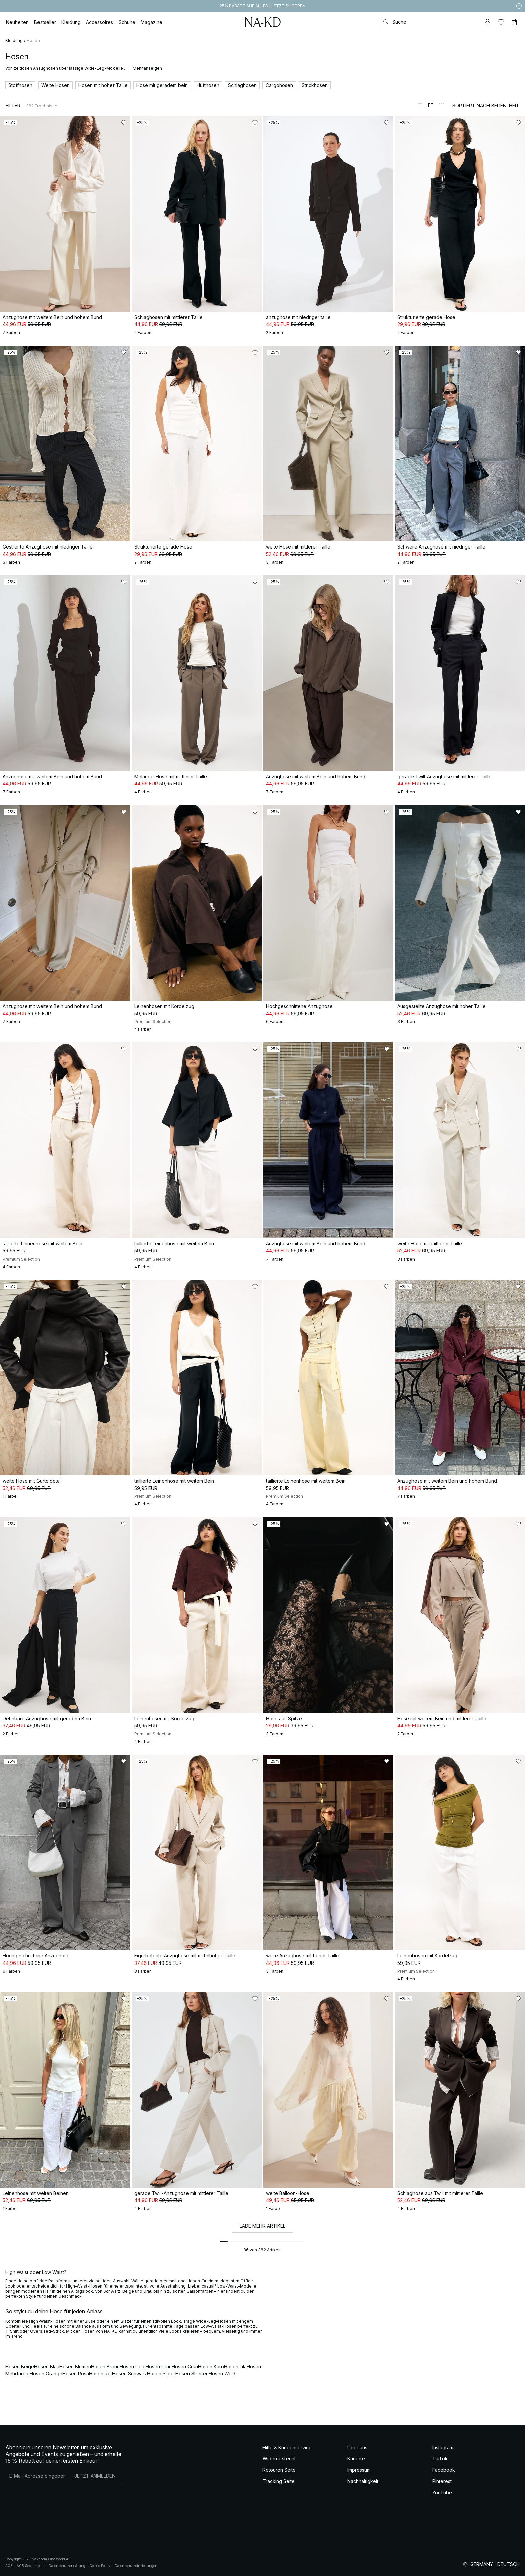  I want to click on Karriere, so click(356, 2458).